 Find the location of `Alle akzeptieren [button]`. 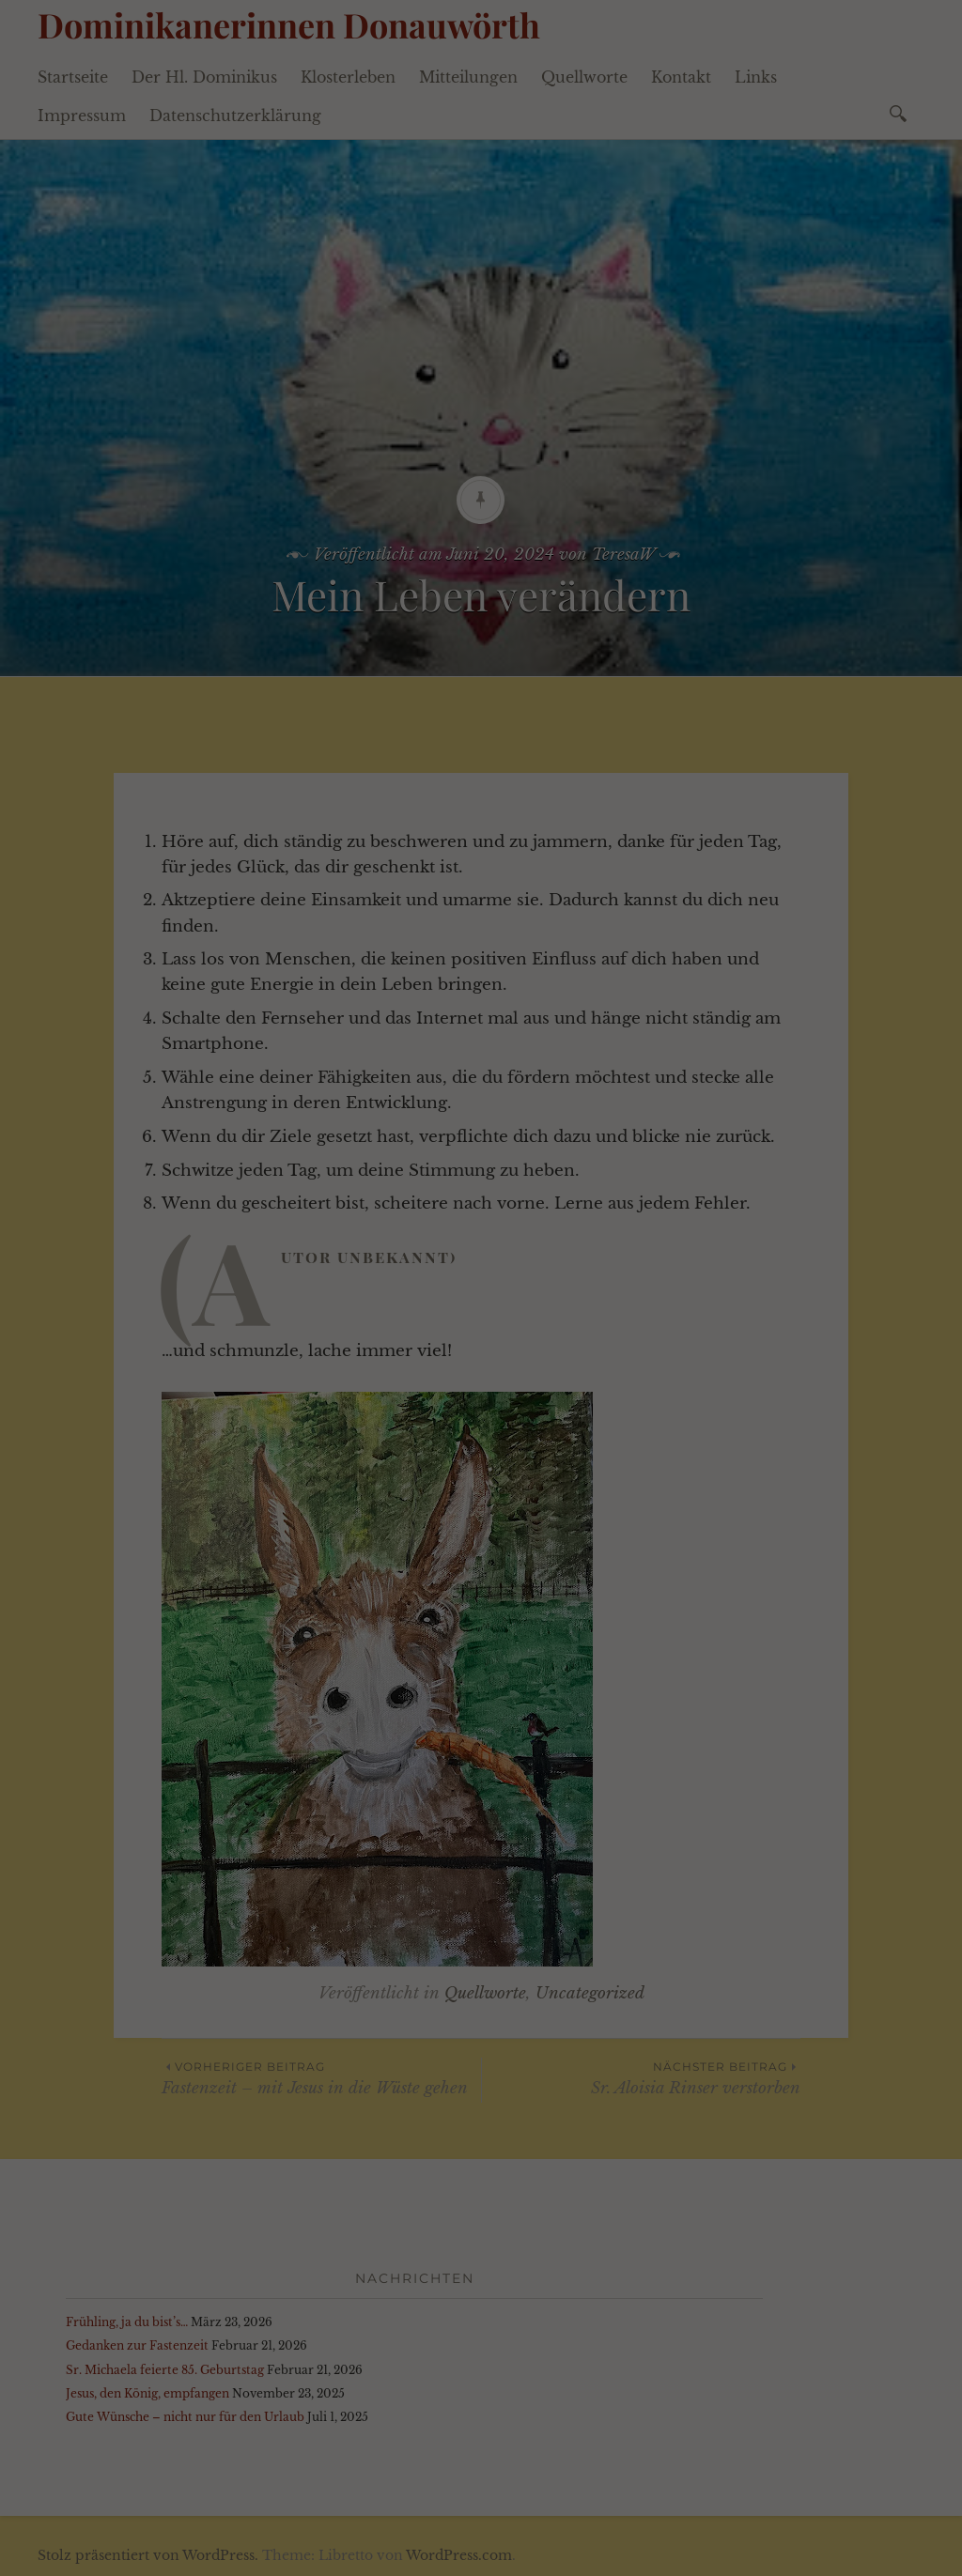

Alle akzeptieren [button] is located at coordinates (481, 434).